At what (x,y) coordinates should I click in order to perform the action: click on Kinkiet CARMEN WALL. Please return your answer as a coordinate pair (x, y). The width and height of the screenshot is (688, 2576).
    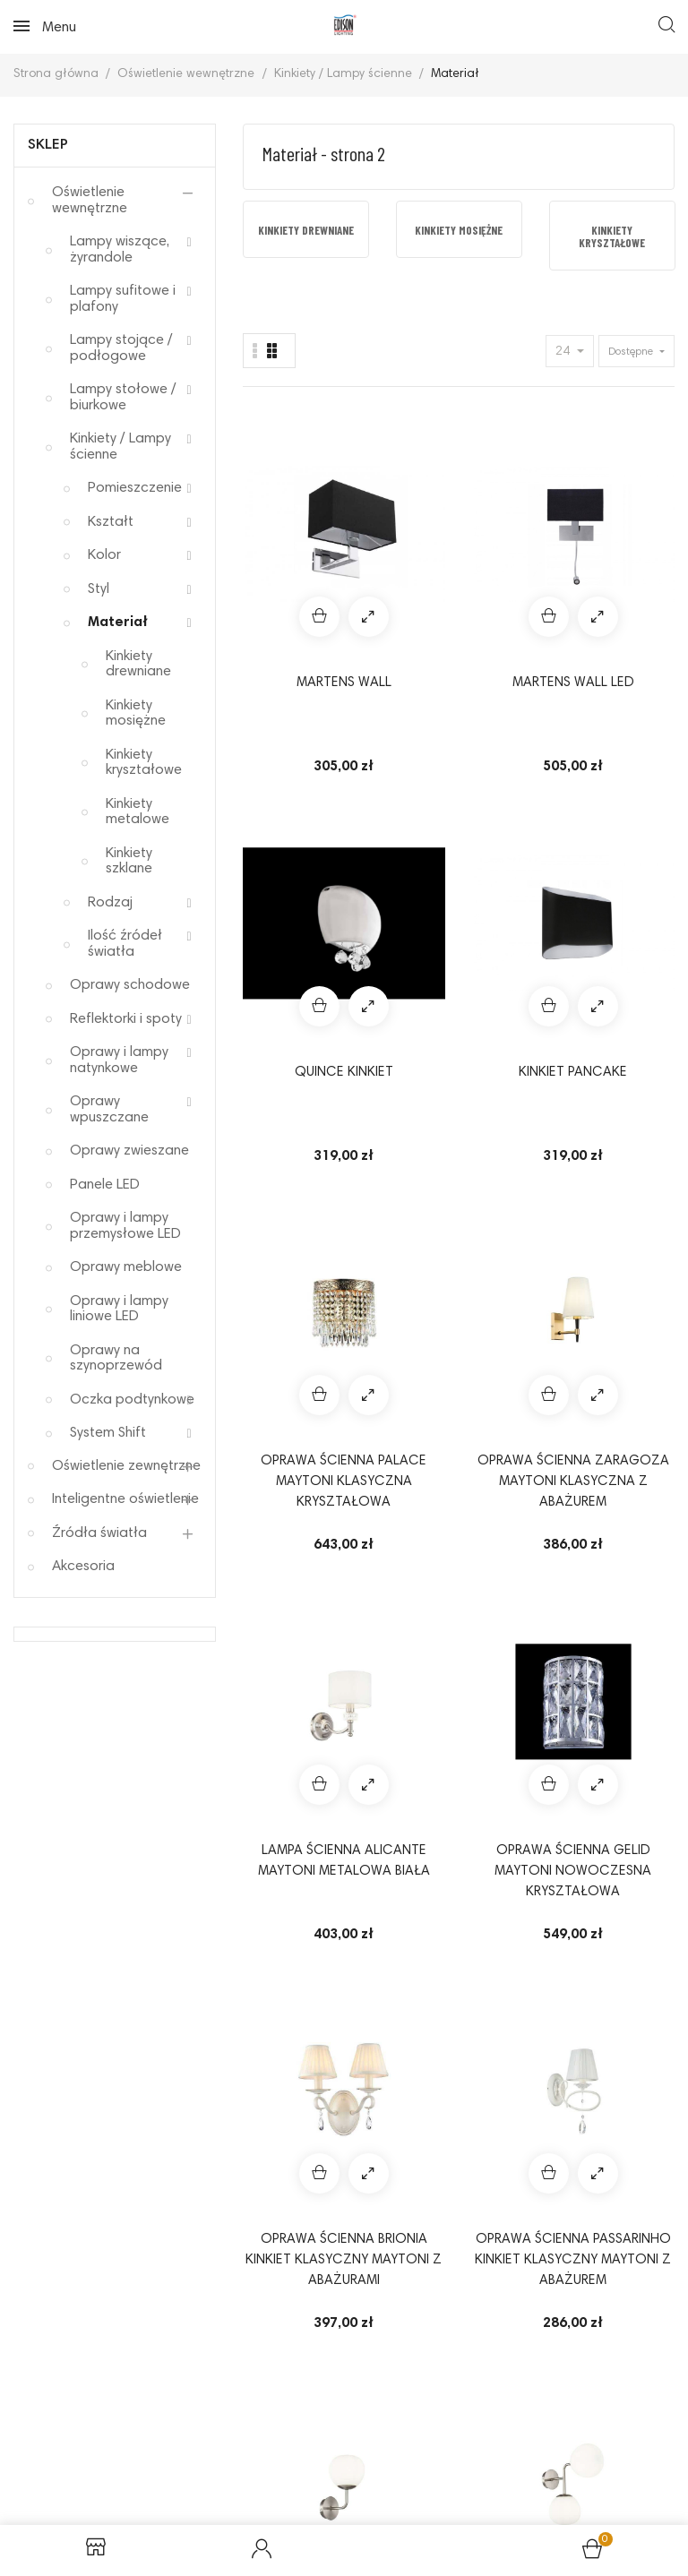
    Looking at the image, I should click on (631, 1325).